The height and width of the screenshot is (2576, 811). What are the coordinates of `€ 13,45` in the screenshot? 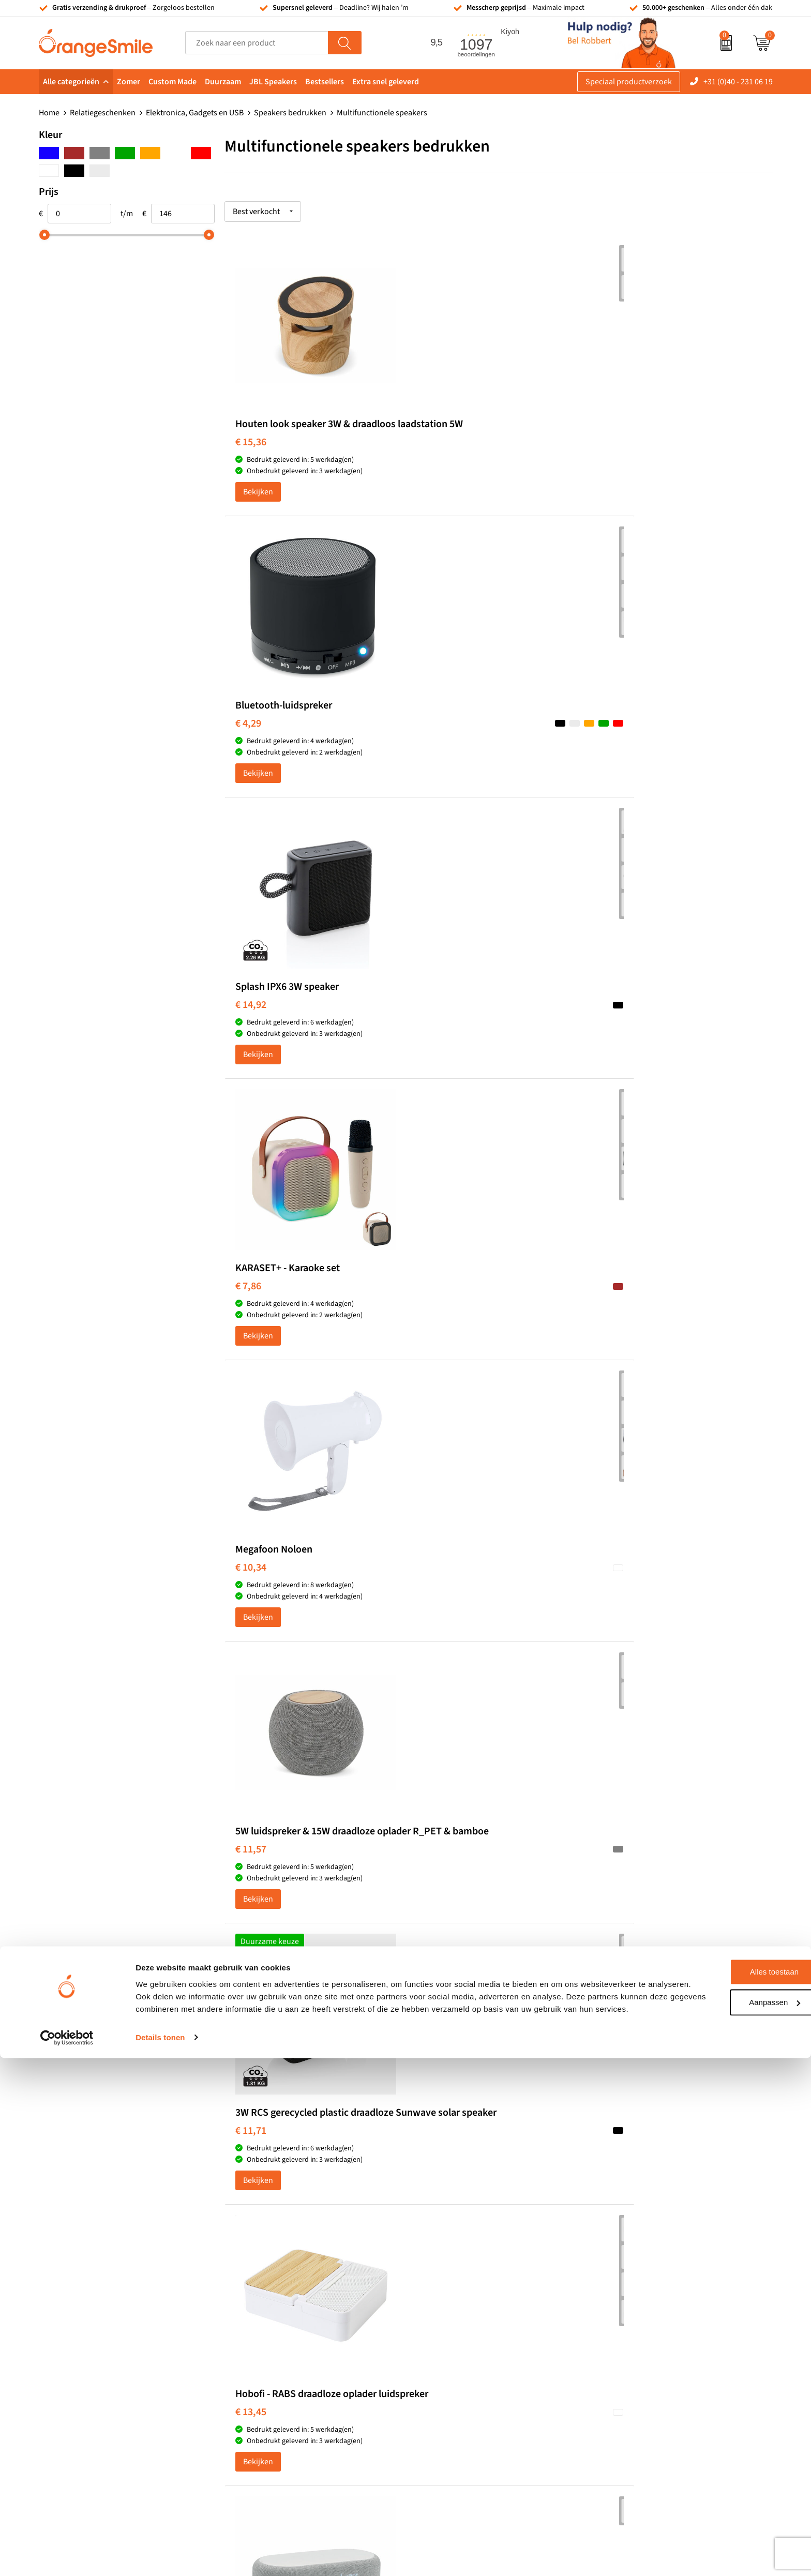 It's located at (433, 1042).